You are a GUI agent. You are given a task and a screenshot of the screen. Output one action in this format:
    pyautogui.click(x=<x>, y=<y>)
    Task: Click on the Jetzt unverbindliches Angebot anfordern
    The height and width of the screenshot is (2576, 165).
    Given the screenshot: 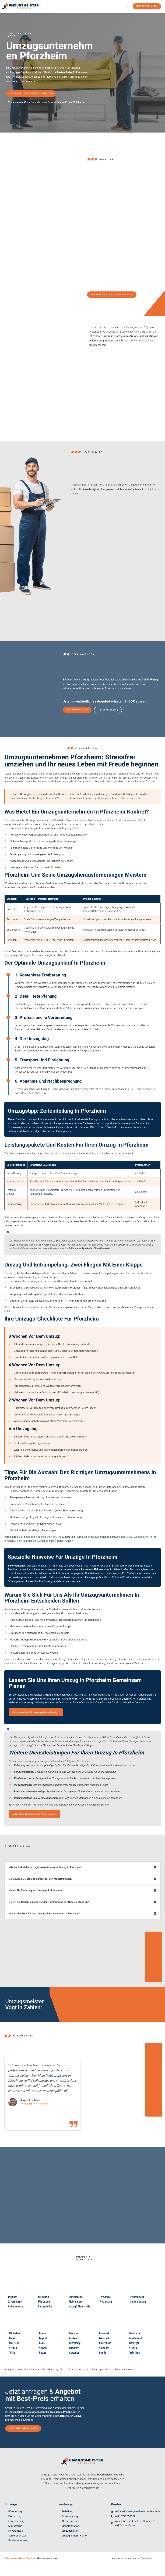 What is the action you would take?
    pyautogui.click(x=35, y=1726)
    